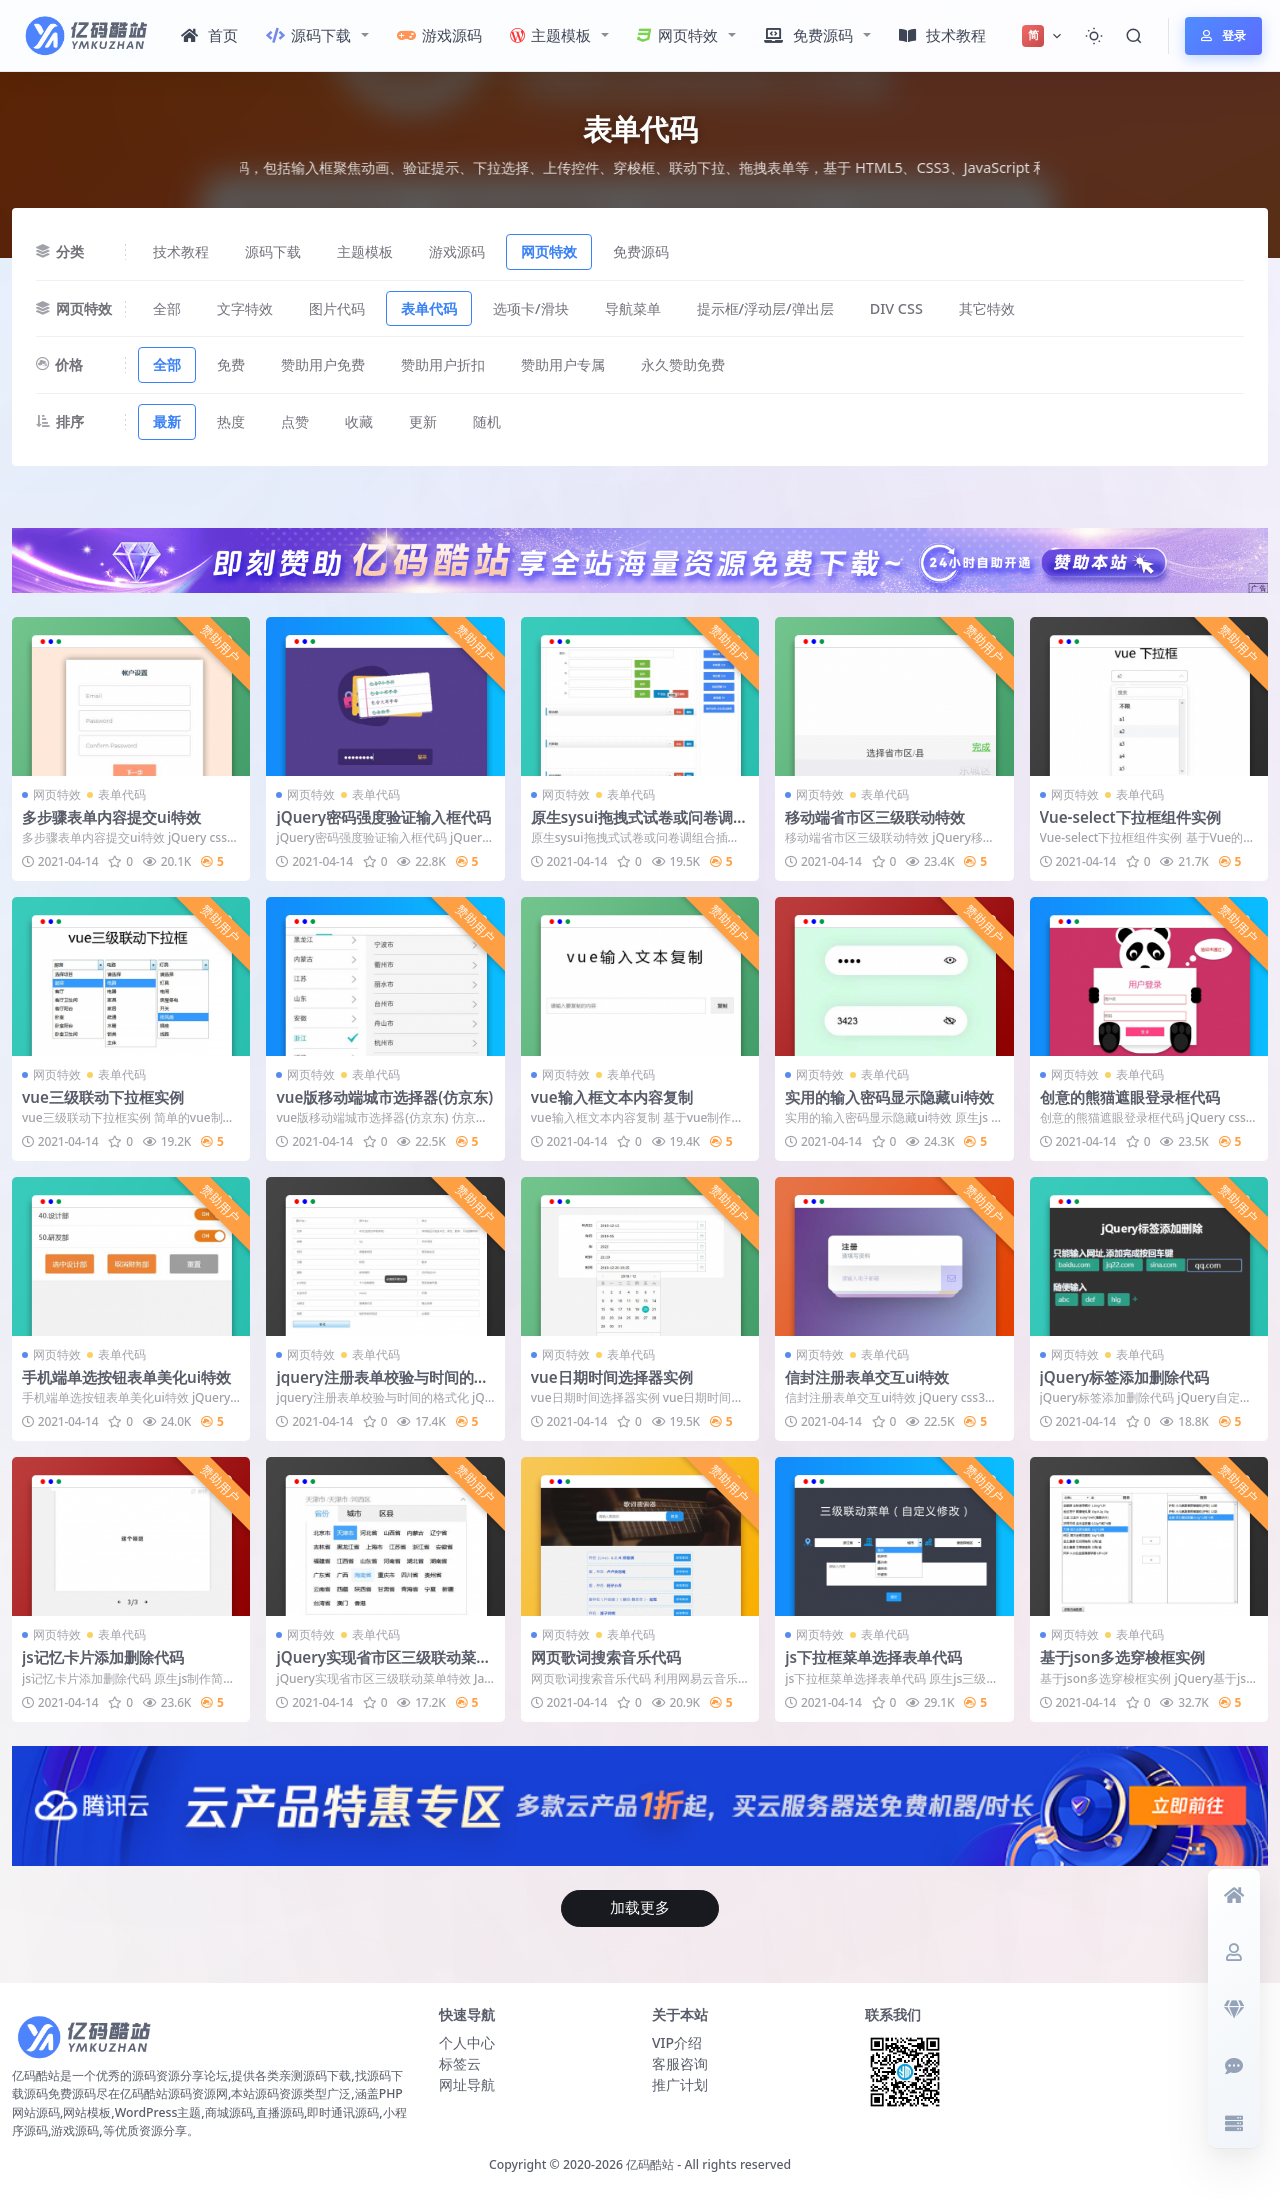 This screenshot has width=1280, height=2199. What do you see at coordinates (295, 421) in the screenshot?
I see `点赞` at bounding box center [295, 421].